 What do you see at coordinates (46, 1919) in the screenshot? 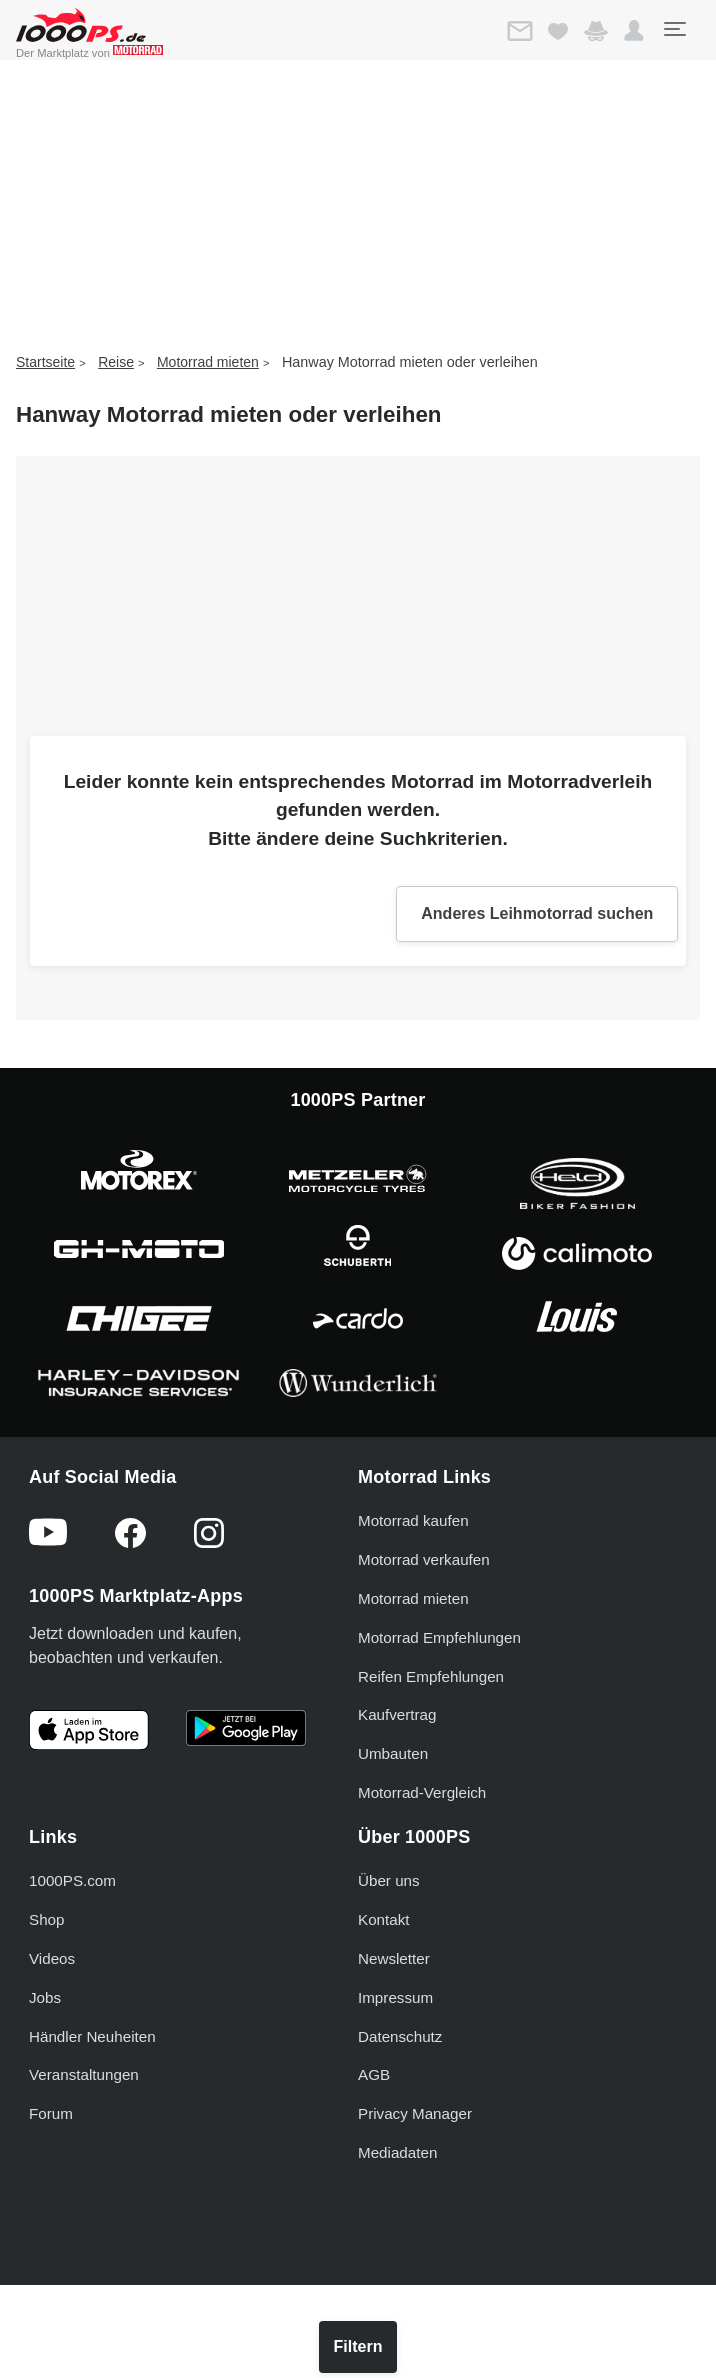
I see `Shop` at bounding box center [46, 1919].